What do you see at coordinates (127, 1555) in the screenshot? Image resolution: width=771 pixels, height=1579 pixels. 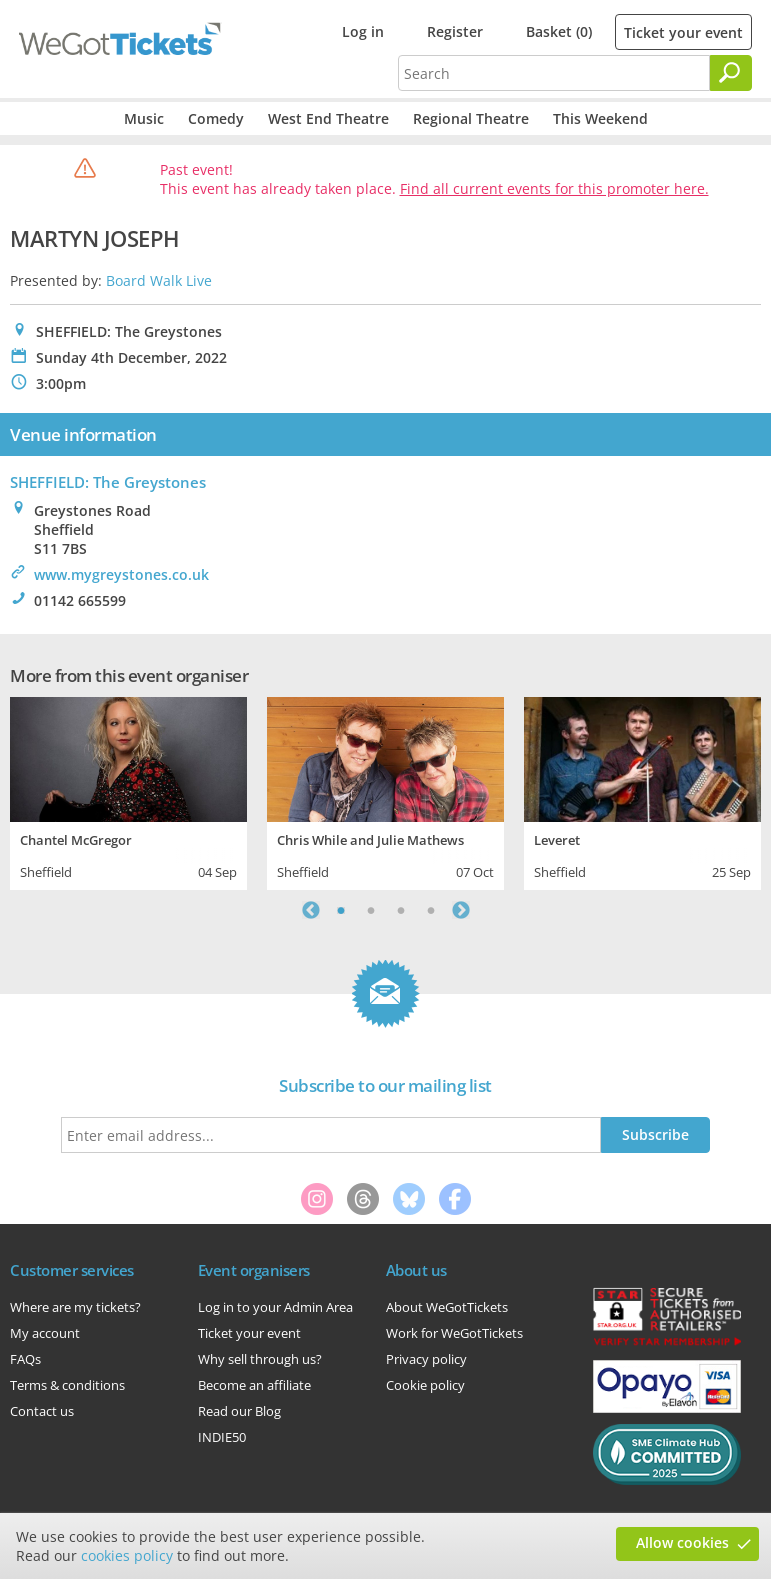 I see `cookies policy` at bounding box center [127, 1555].